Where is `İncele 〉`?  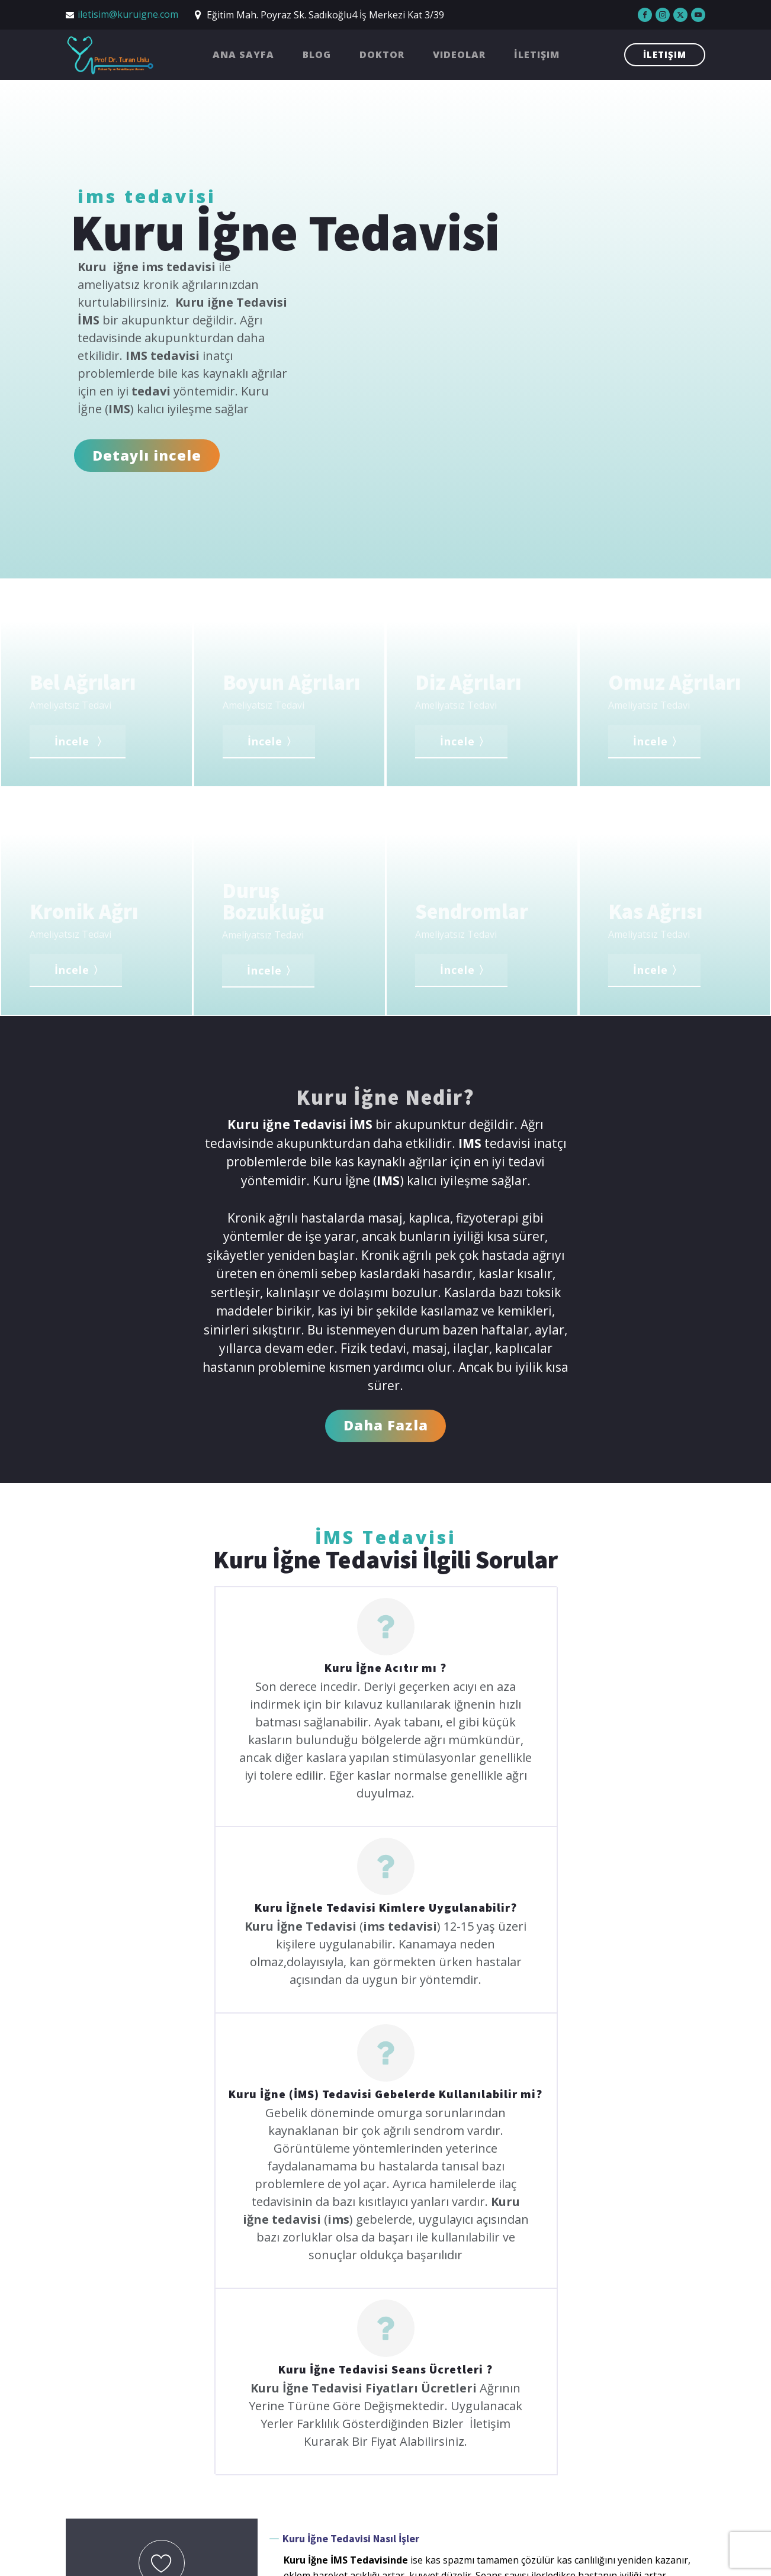 İncele 〉 is located at coordinates (81, 741).